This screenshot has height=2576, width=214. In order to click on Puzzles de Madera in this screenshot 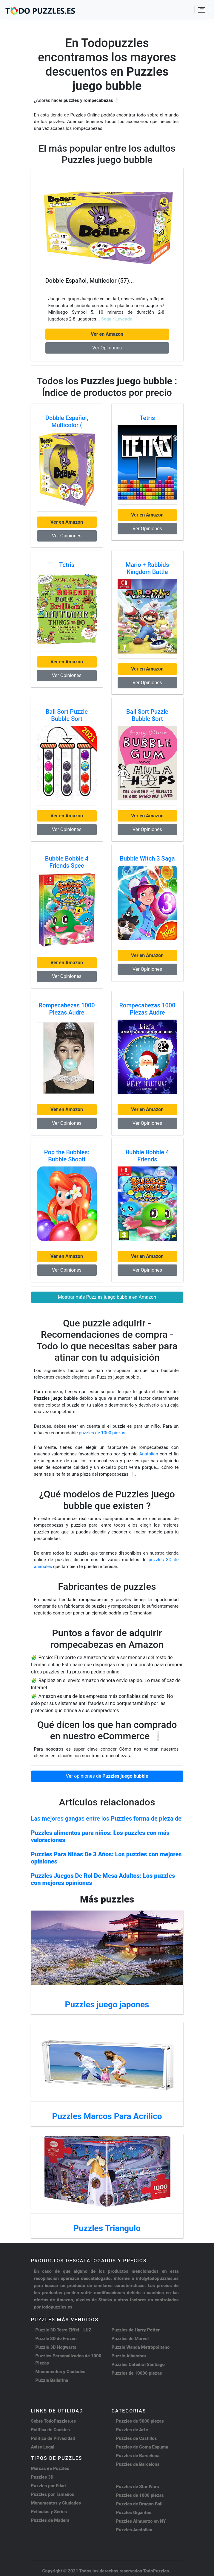, I will do `click(50, 2520)`.